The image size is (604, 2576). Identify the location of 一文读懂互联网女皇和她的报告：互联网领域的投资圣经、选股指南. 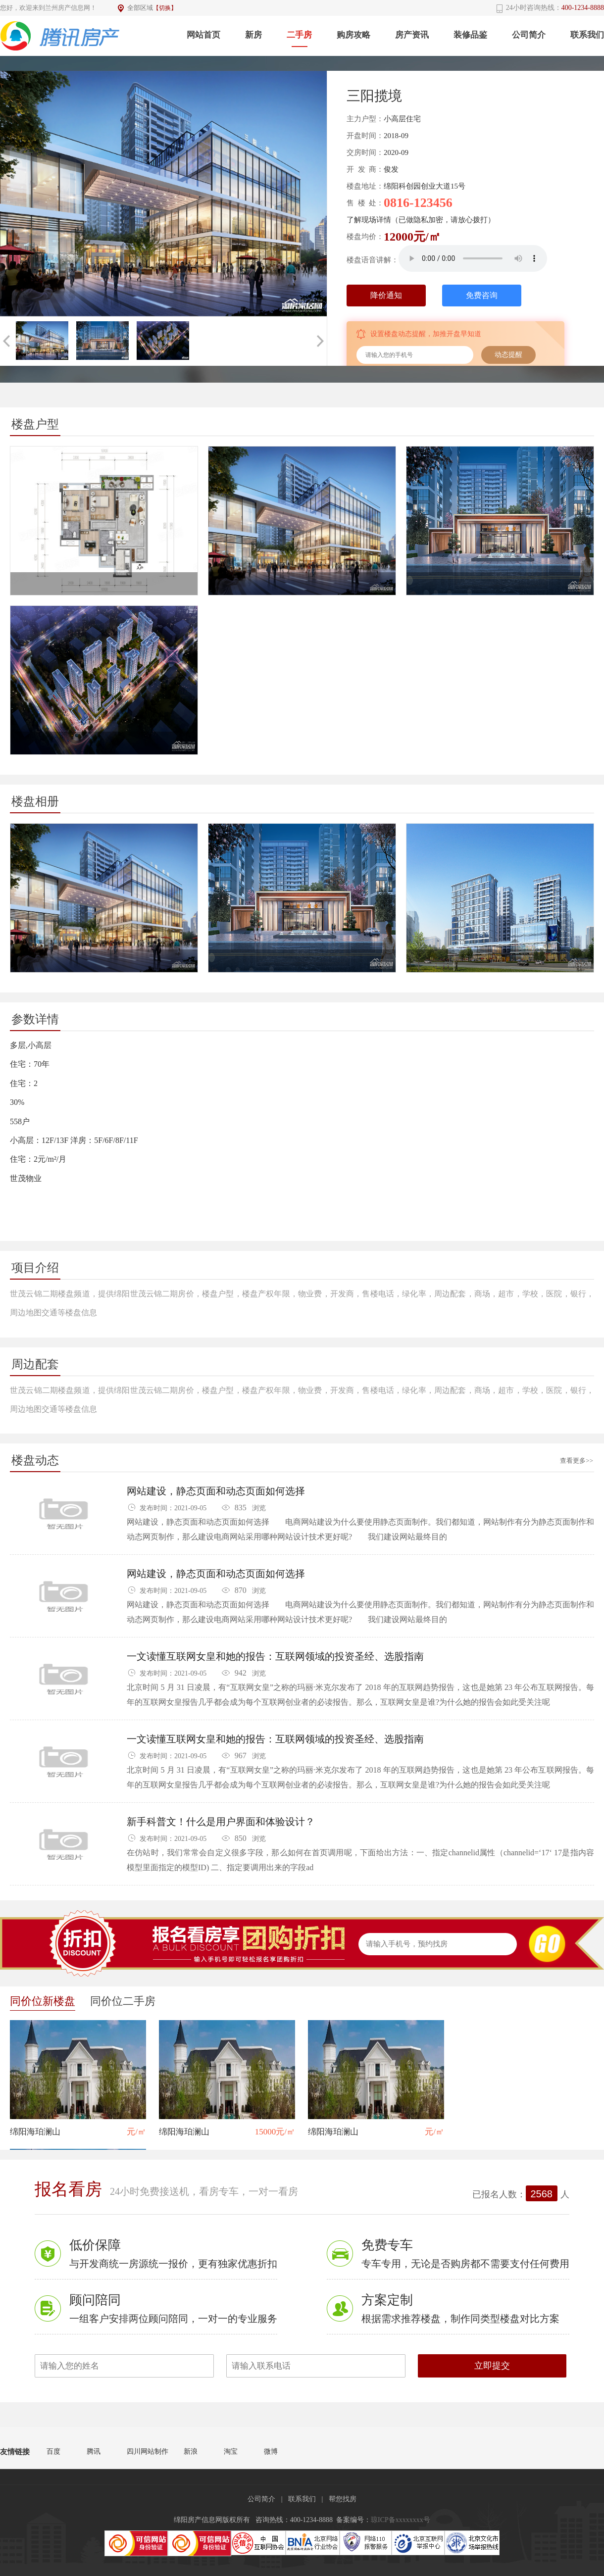
(275, 1656).